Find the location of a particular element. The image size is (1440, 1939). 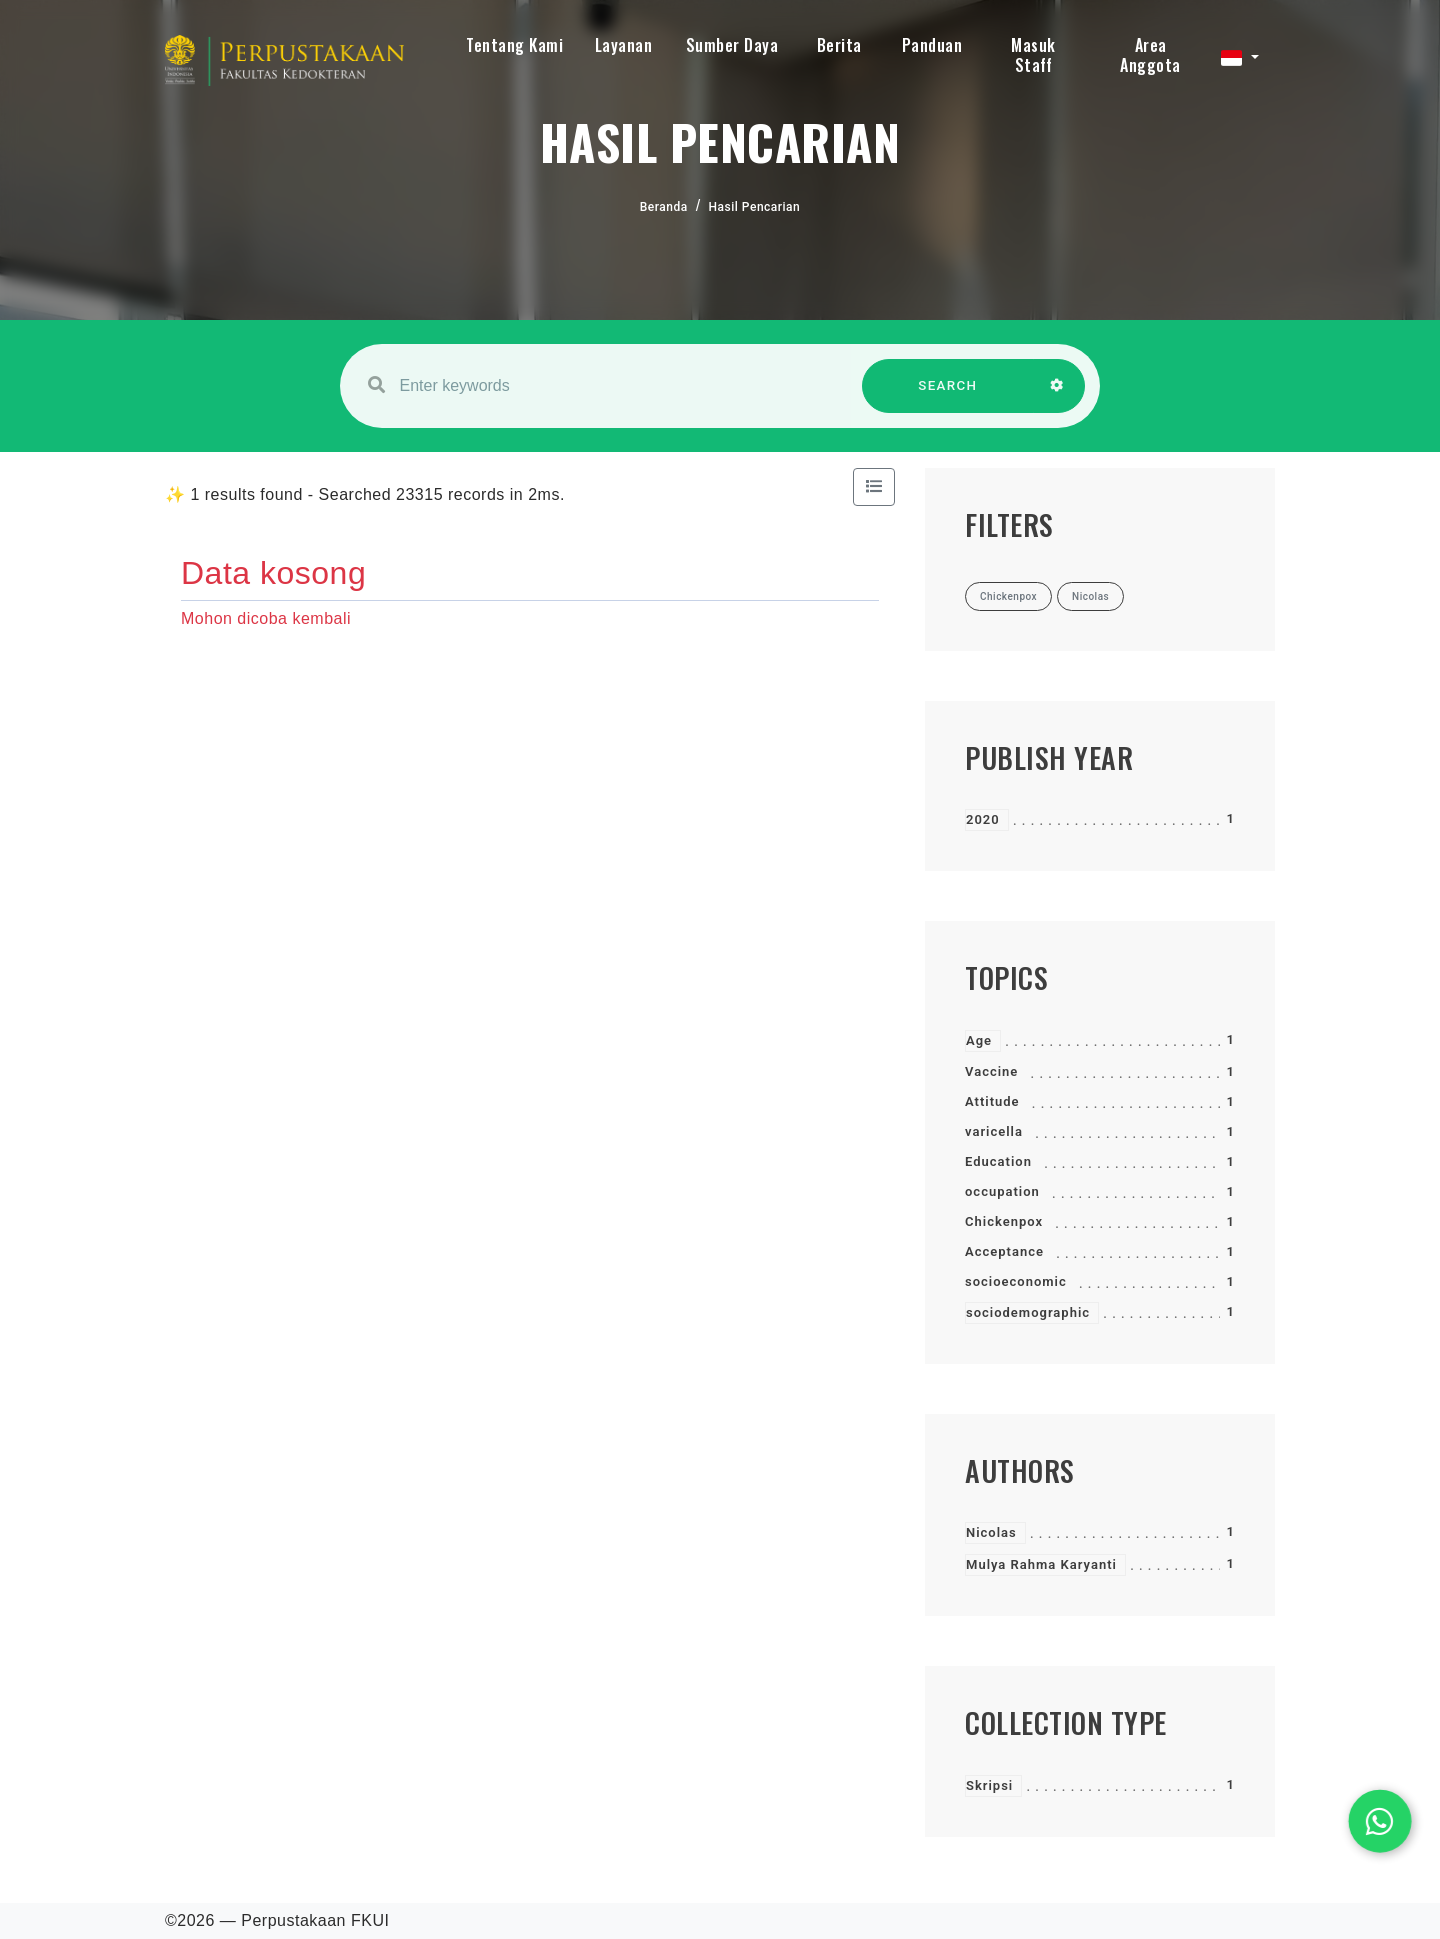

Area Anggota is located at coordinates (1150, 55).